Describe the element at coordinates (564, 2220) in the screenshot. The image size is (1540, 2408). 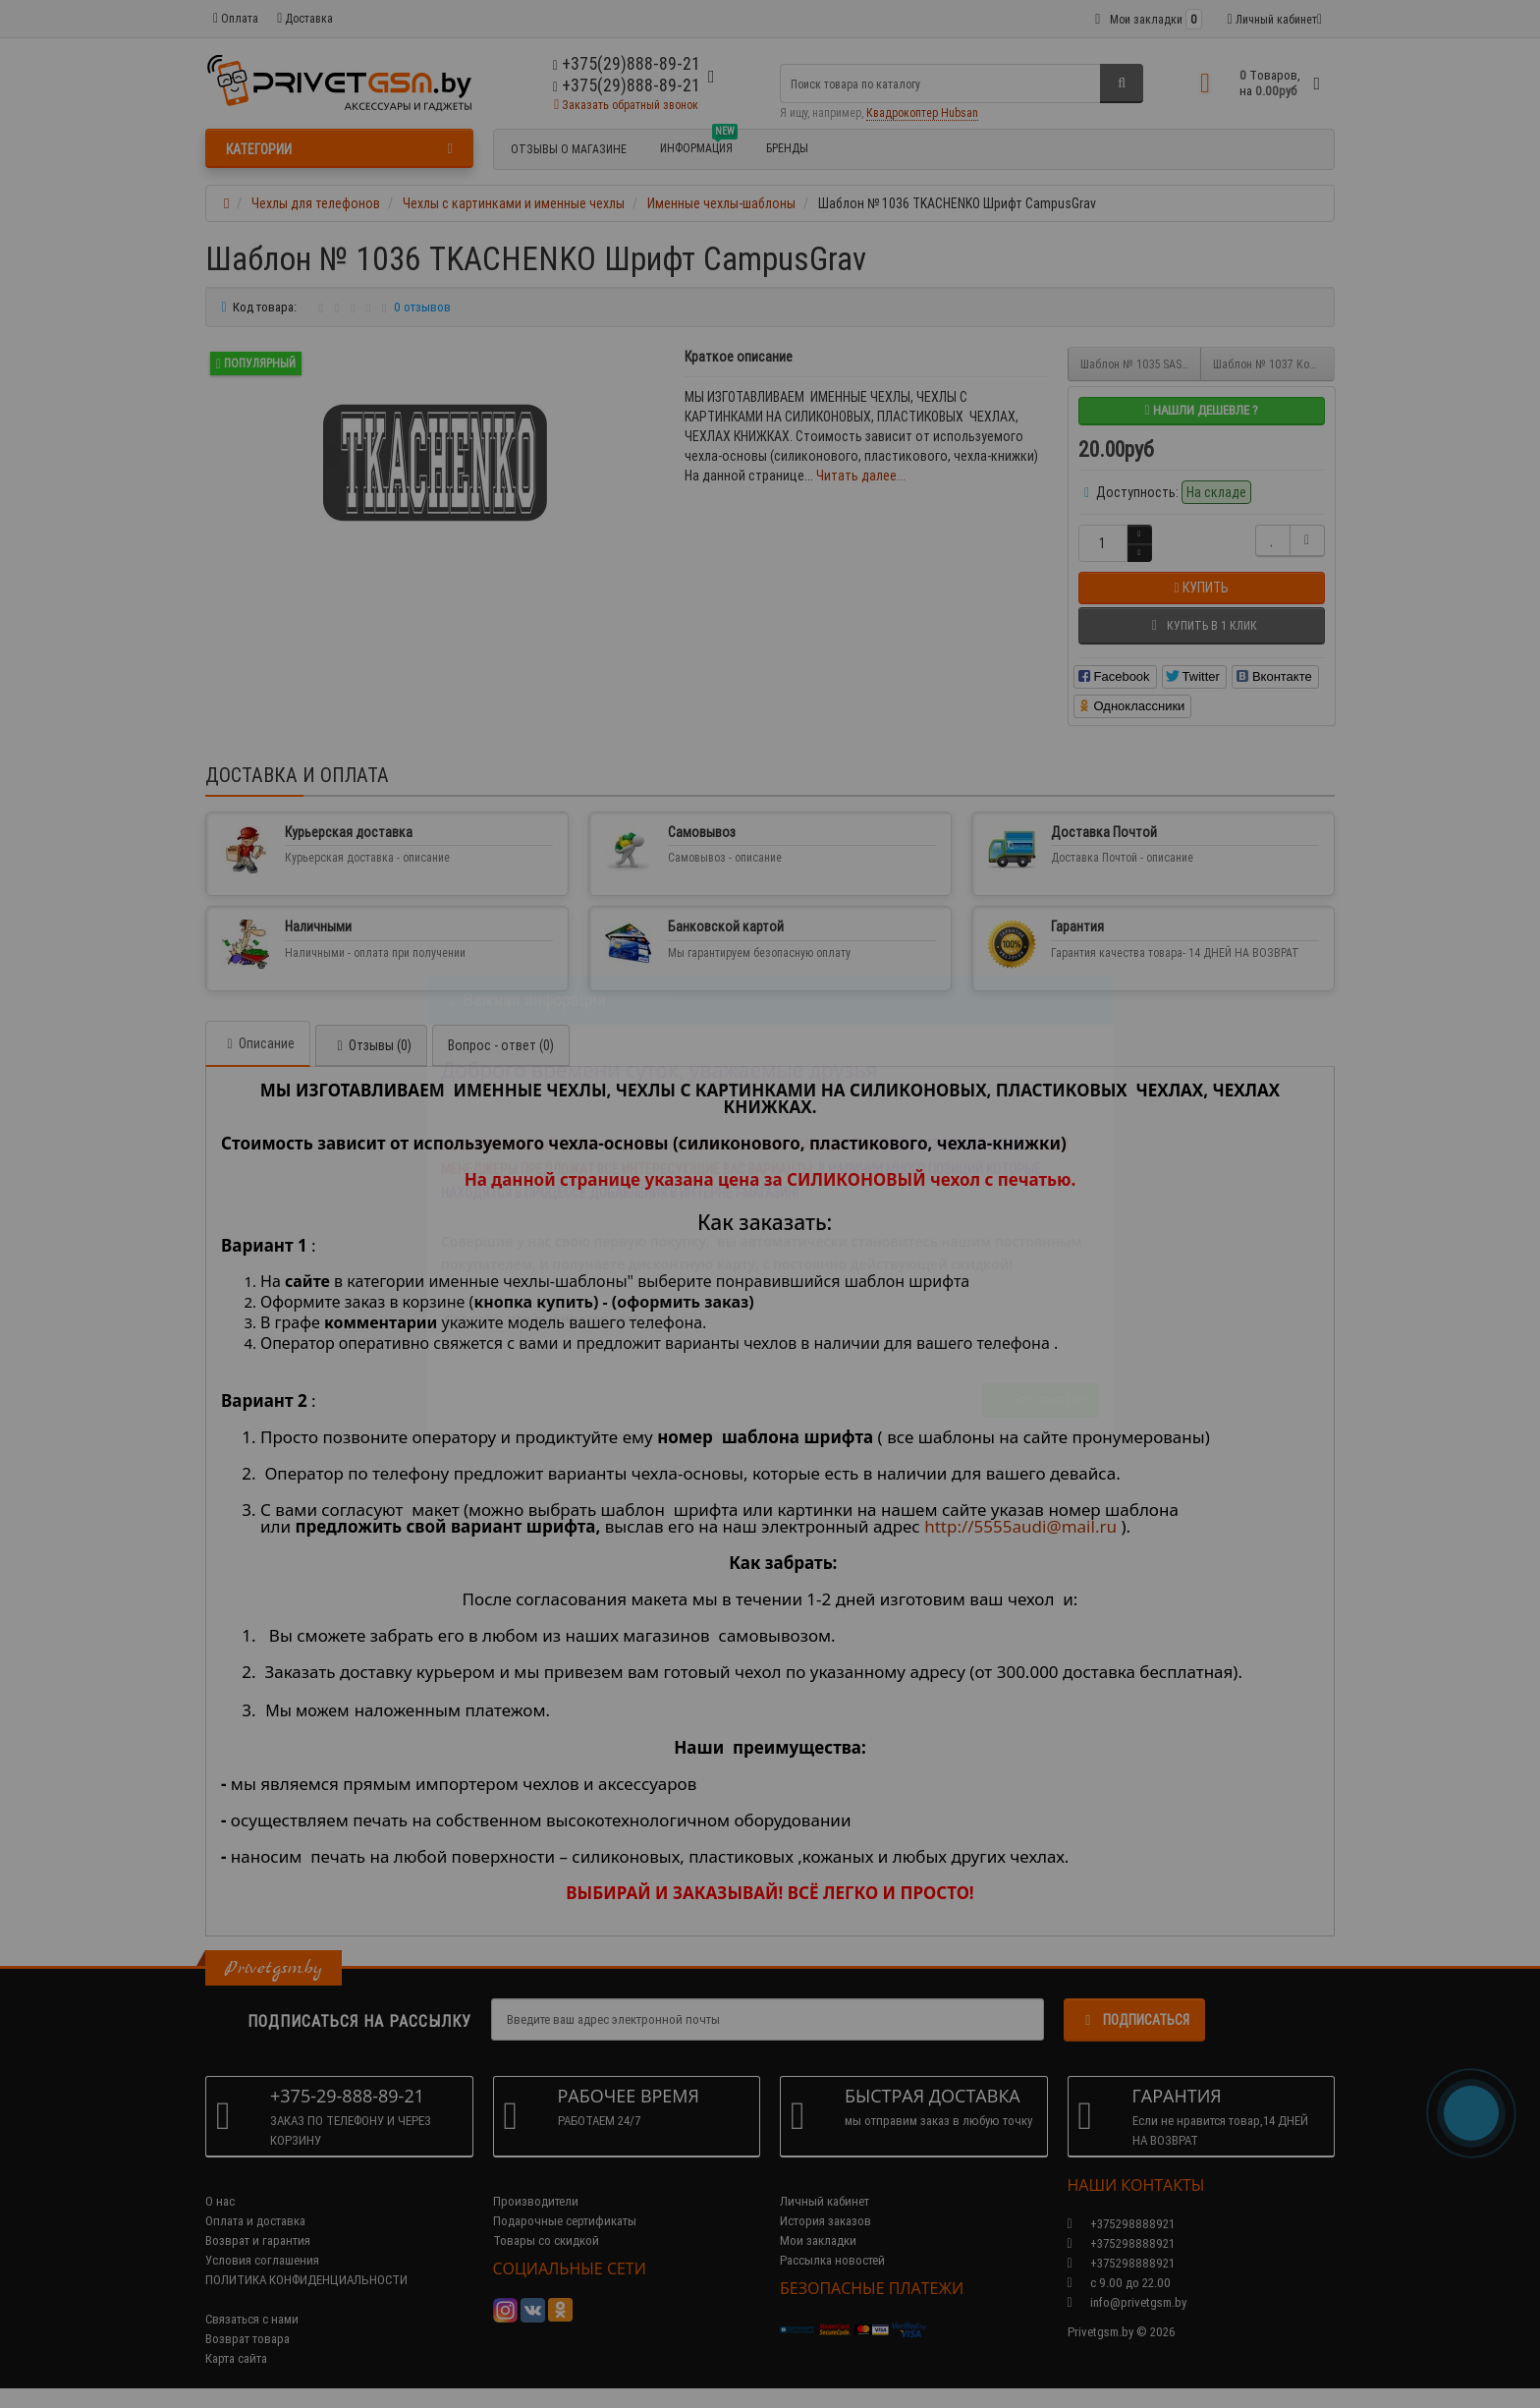
I see `Подарочные сертификаты` at that location.